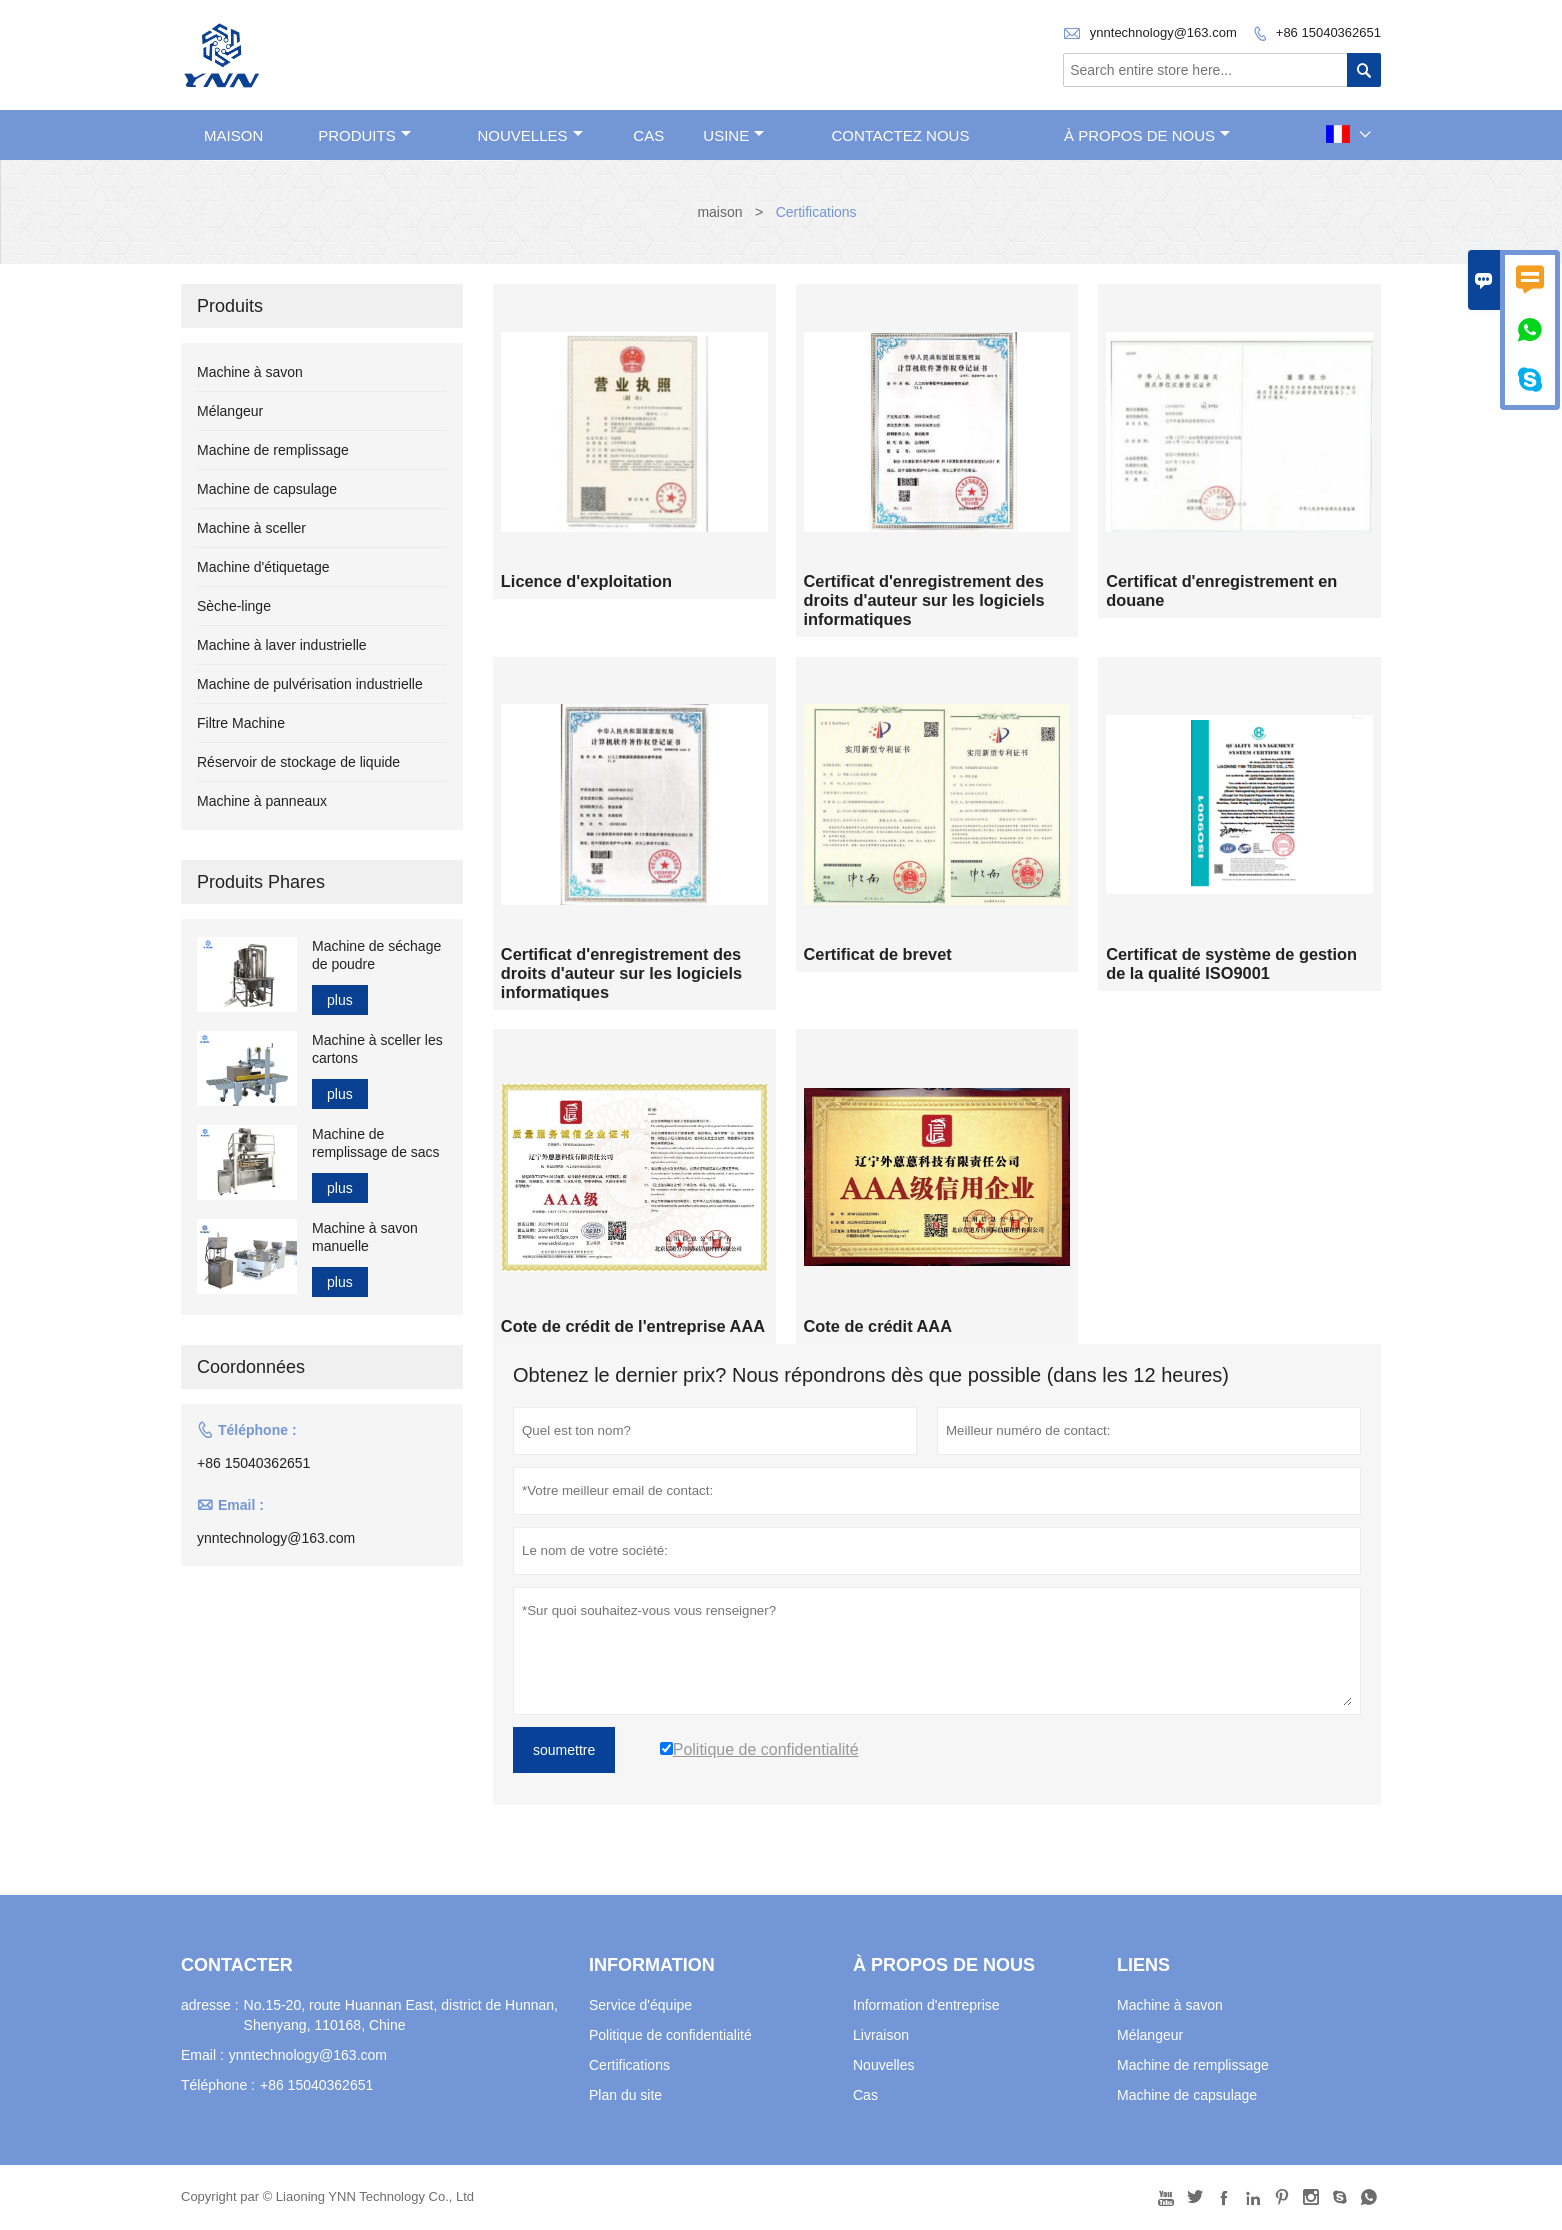 Image resolution: width=1562 pixels, height=2230 pixels. What do you see at coordinates (401, 2016) in the screenshot?
I see `No.15-20, route Huannan East, district de Hunnan, Shenyang, 110168, Chine` at bounding box center [401, 2016].